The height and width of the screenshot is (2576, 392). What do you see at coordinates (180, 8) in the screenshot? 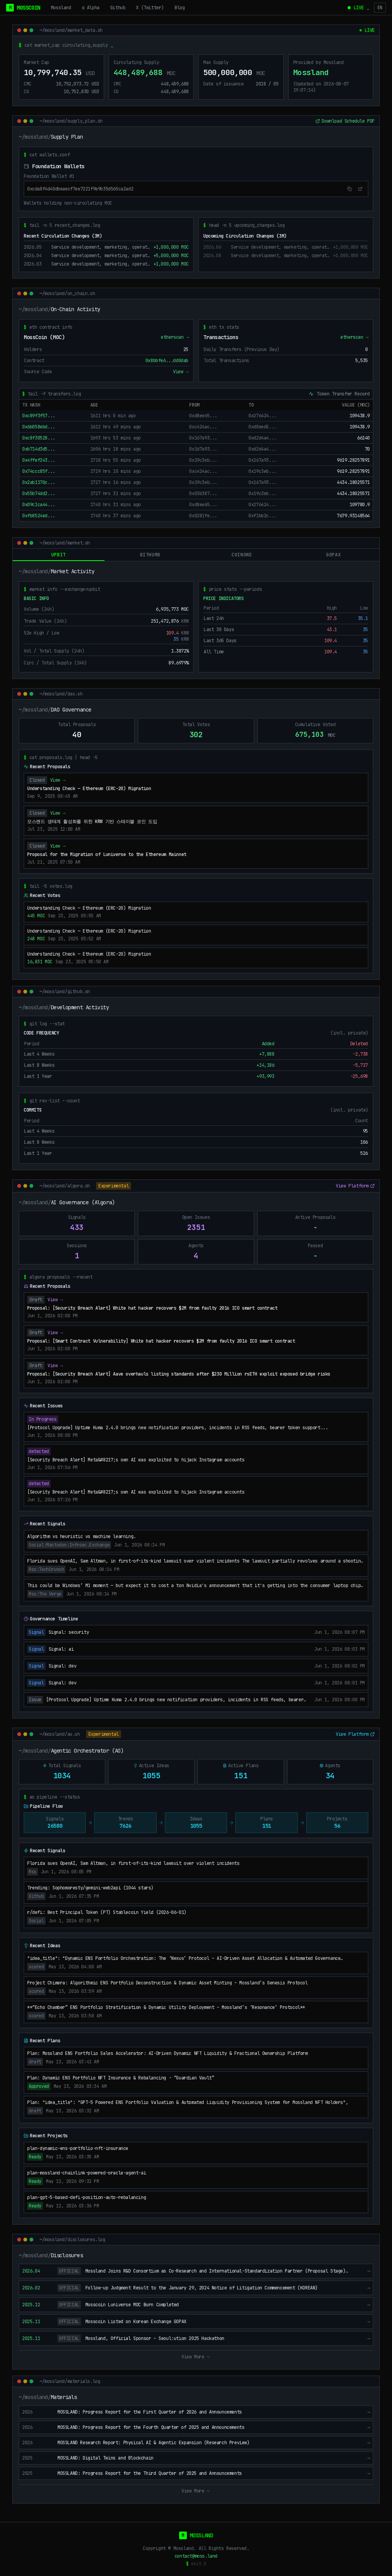
I see `Blog` at bounding box center [180, 8].